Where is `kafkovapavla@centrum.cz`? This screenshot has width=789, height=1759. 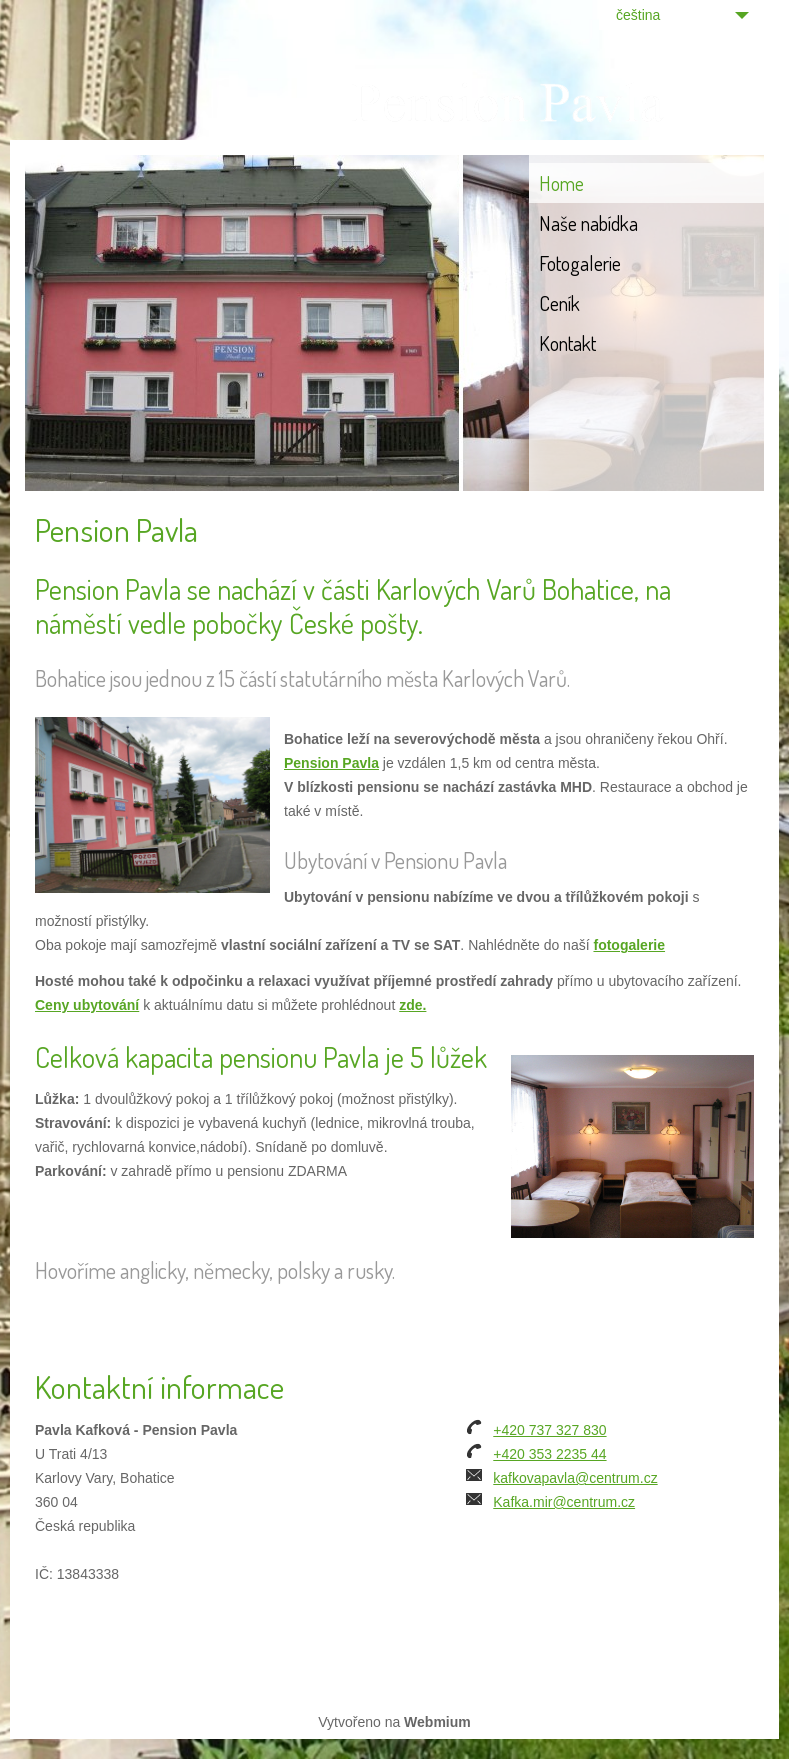
kafkovapavla@centrum.cz is located at coordinates (575, 1478).